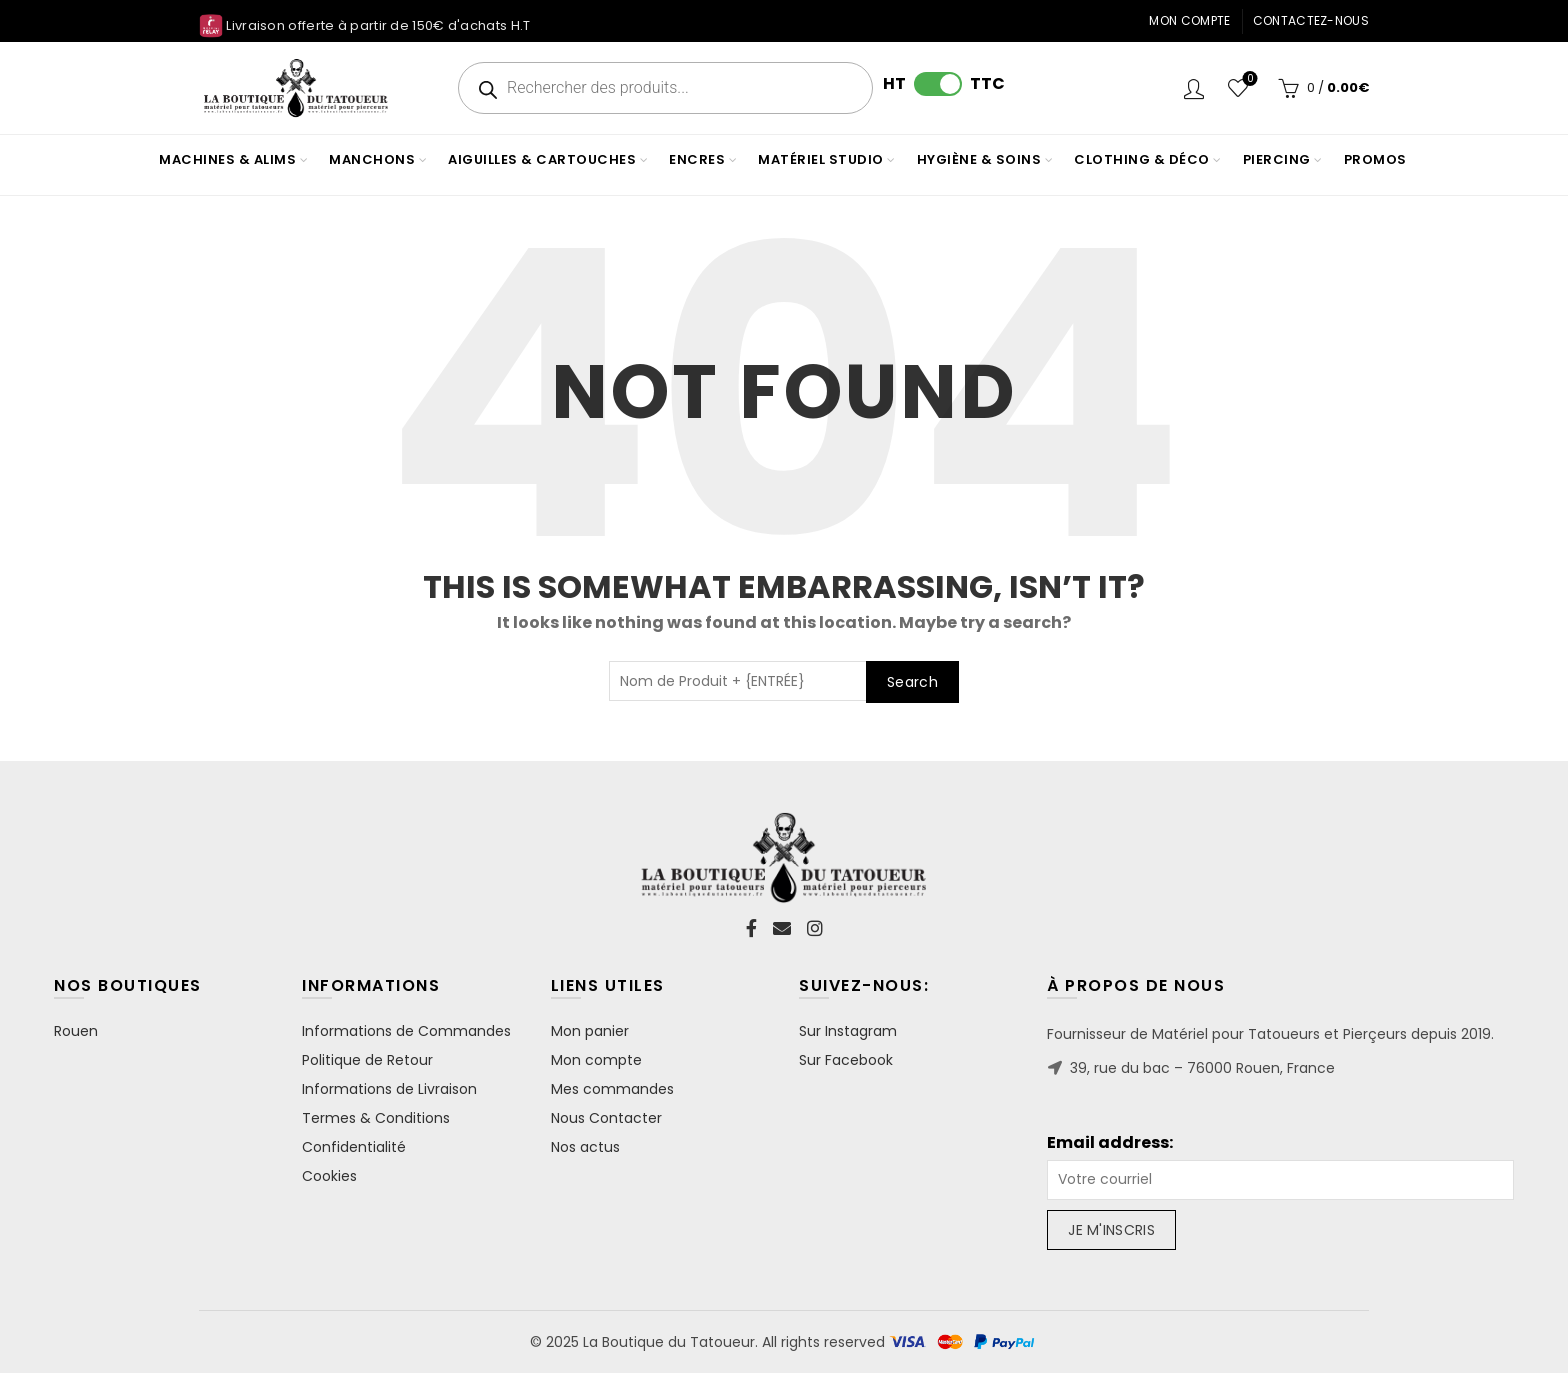 This screenshot has width=1568, height=1373. What do you see at coordinates (1248, 79) in the screenshot?
I see `Wishlist` at bounding box center [1248, 79].